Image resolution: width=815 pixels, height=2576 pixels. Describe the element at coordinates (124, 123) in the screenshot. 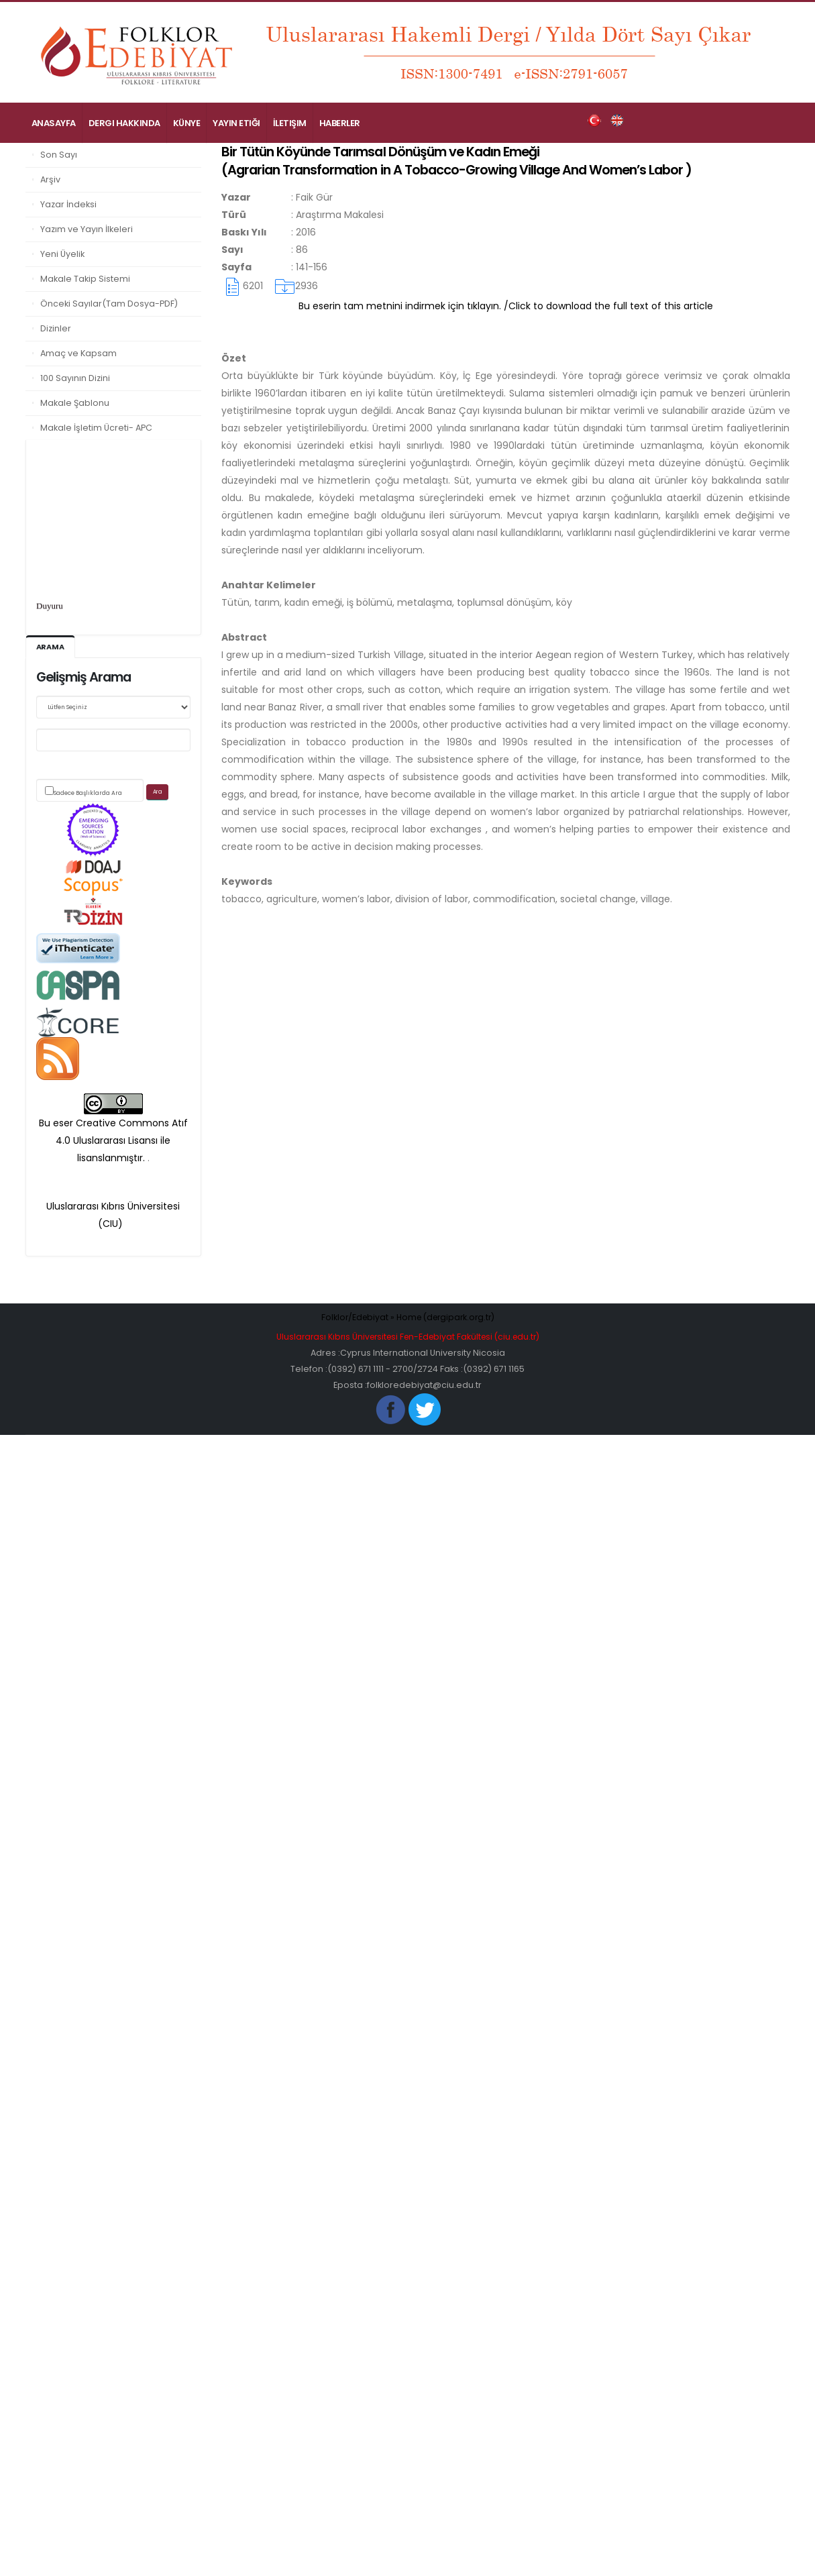

I see `Dergi Hakkında` at that location.